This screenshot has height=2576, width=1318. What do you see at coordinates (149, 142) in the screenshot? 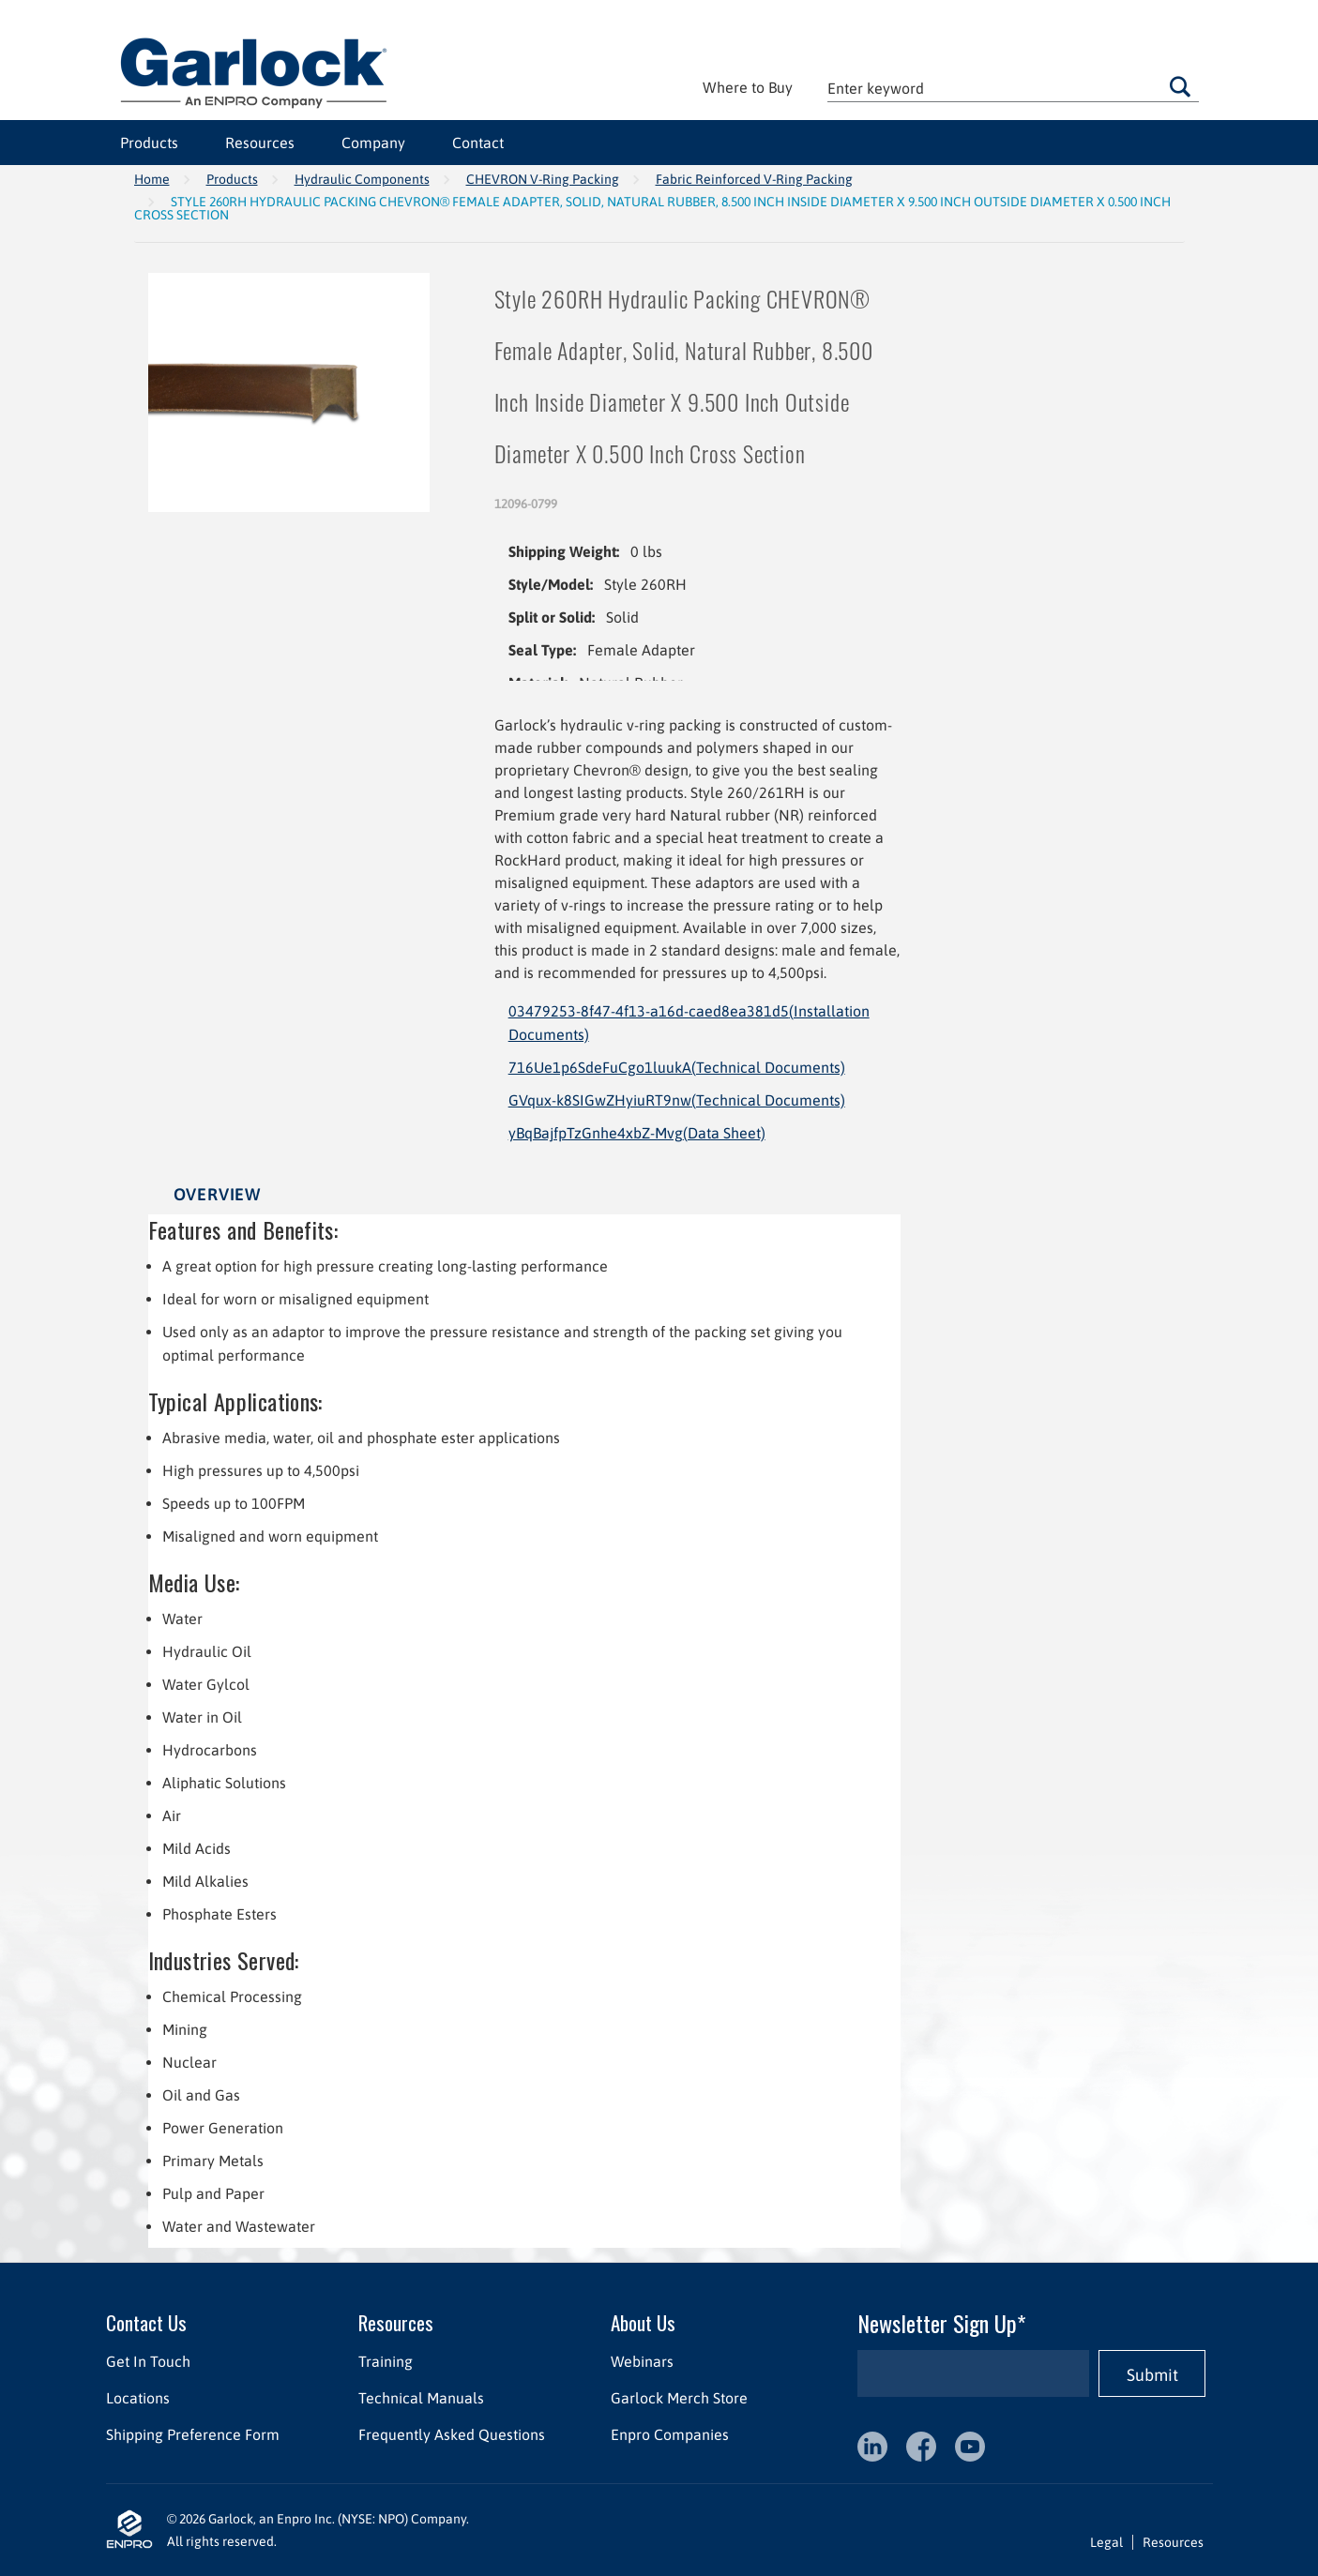
I see `Products` at bounding box center [149, 142].